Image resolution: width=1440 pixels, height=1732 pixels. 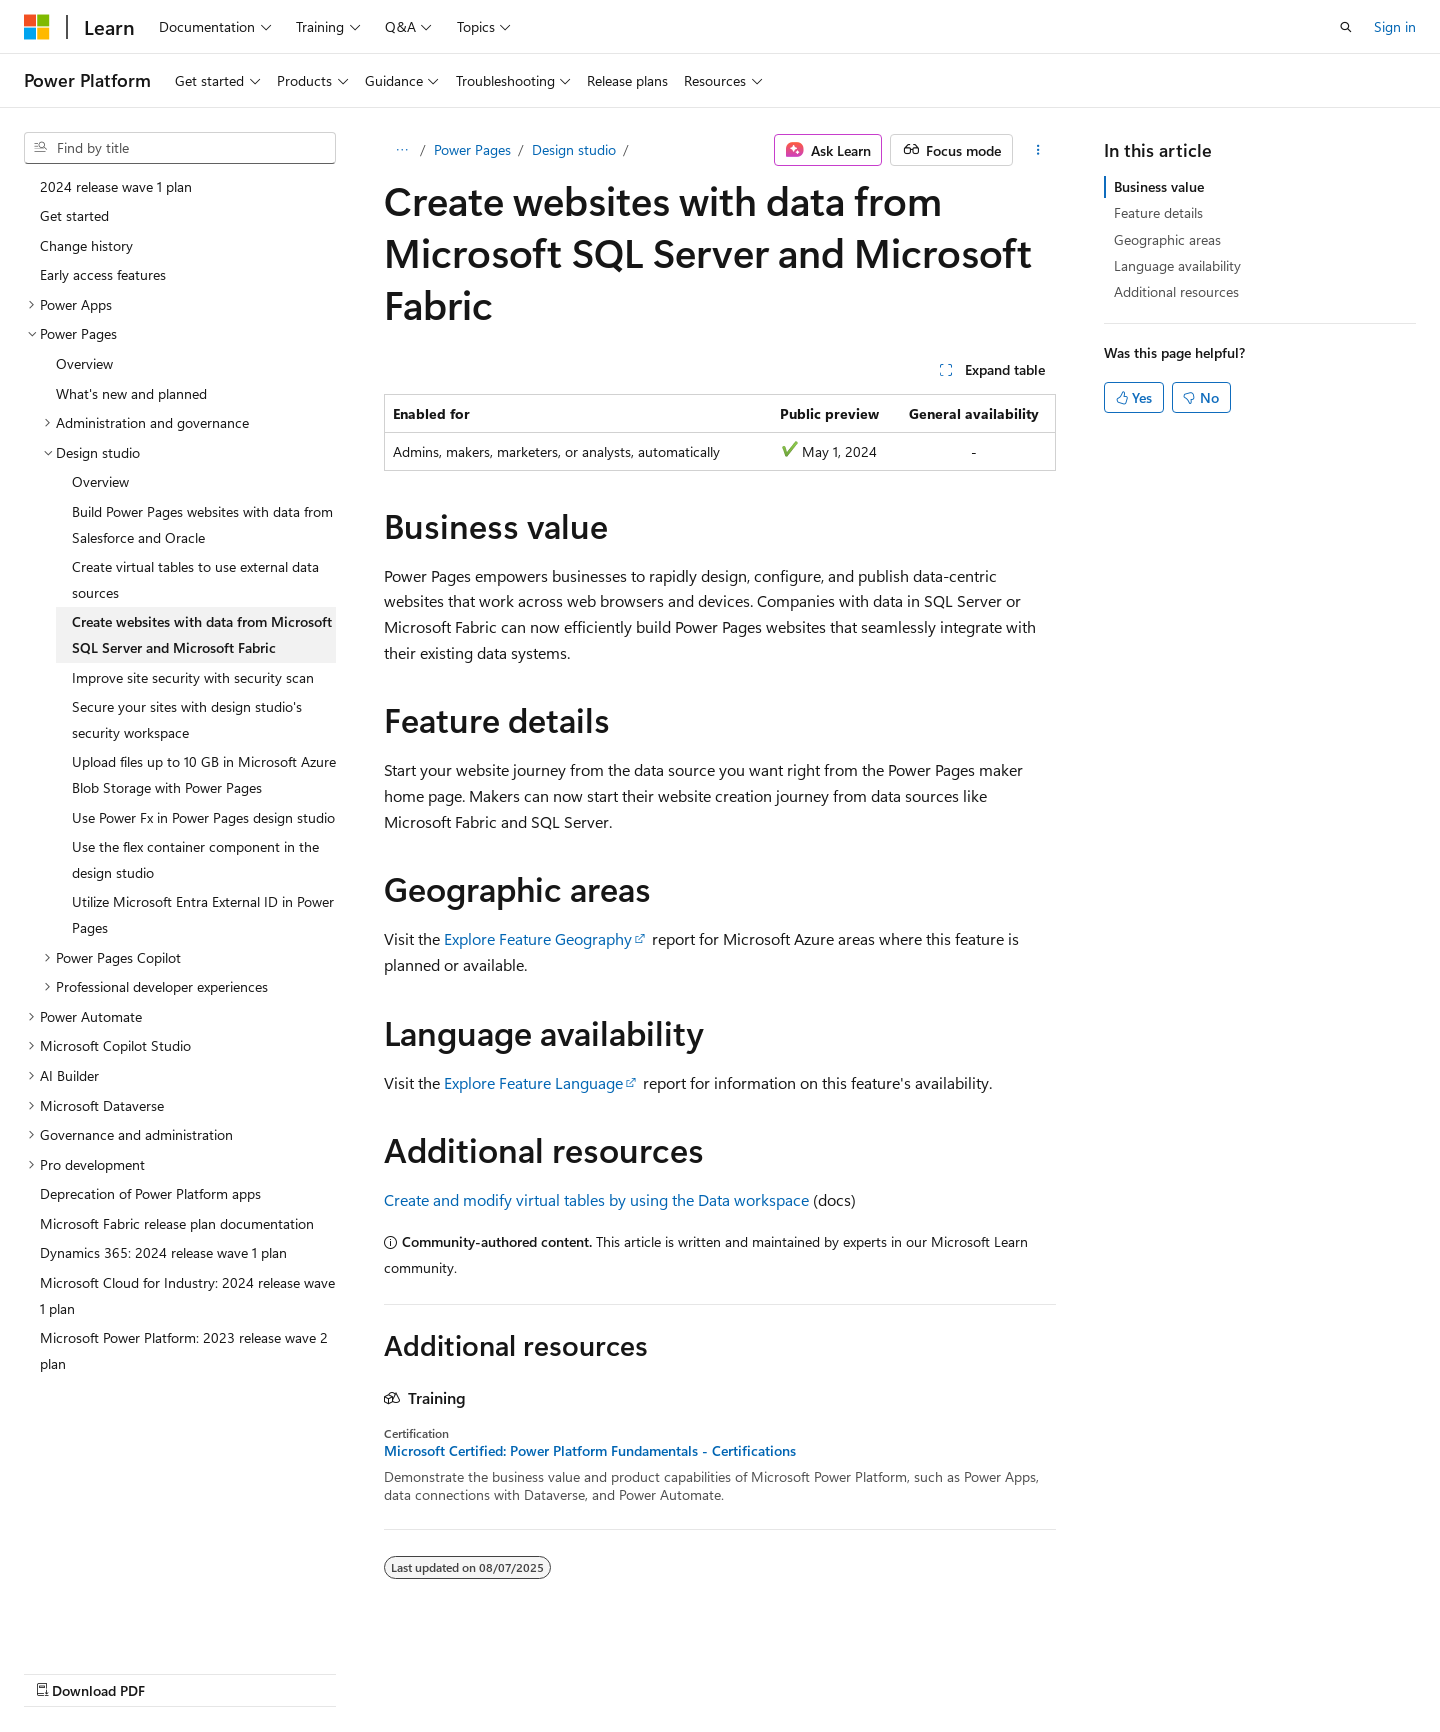 What do you see at coordinates (202, 524) in the screenshot?
I see `Build Power Pages websites with data from Salesforce and Oracle [treeitem]` at bounding box center [202, 524].